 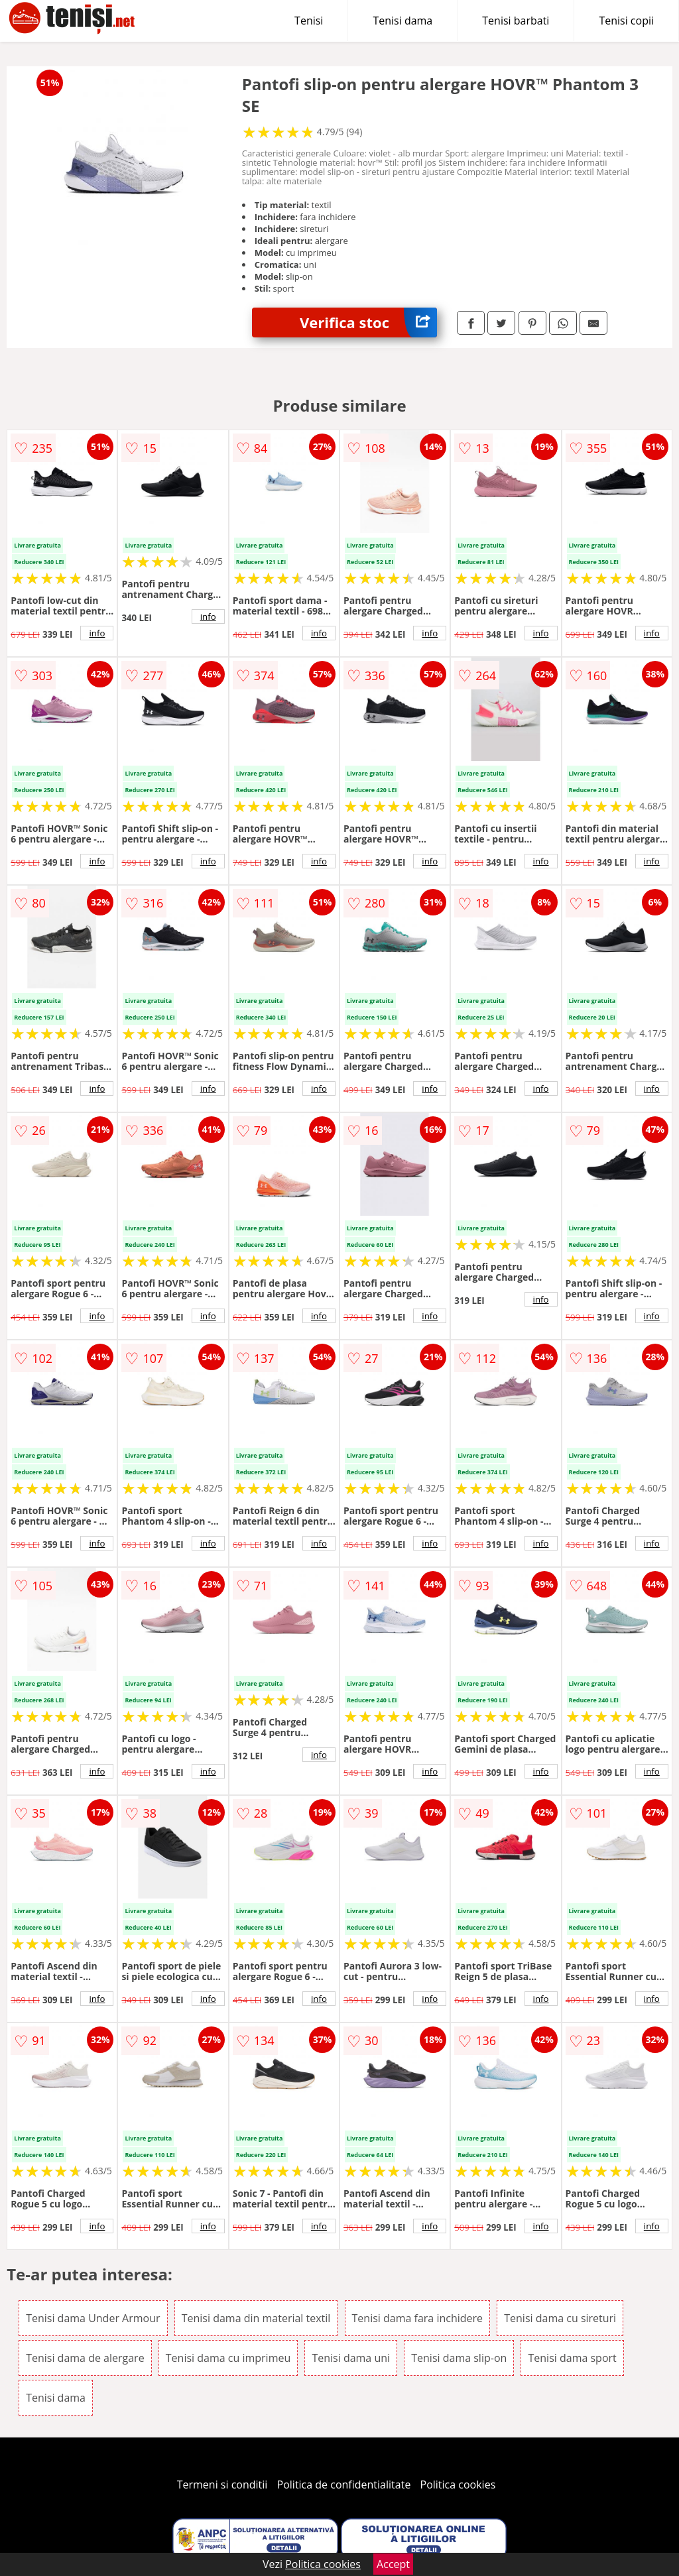 What do you see at coordinates (560, 2318) in the screenshot?
I see `Tenisi dama cu sireturi` at bounding box center [560, 2318].